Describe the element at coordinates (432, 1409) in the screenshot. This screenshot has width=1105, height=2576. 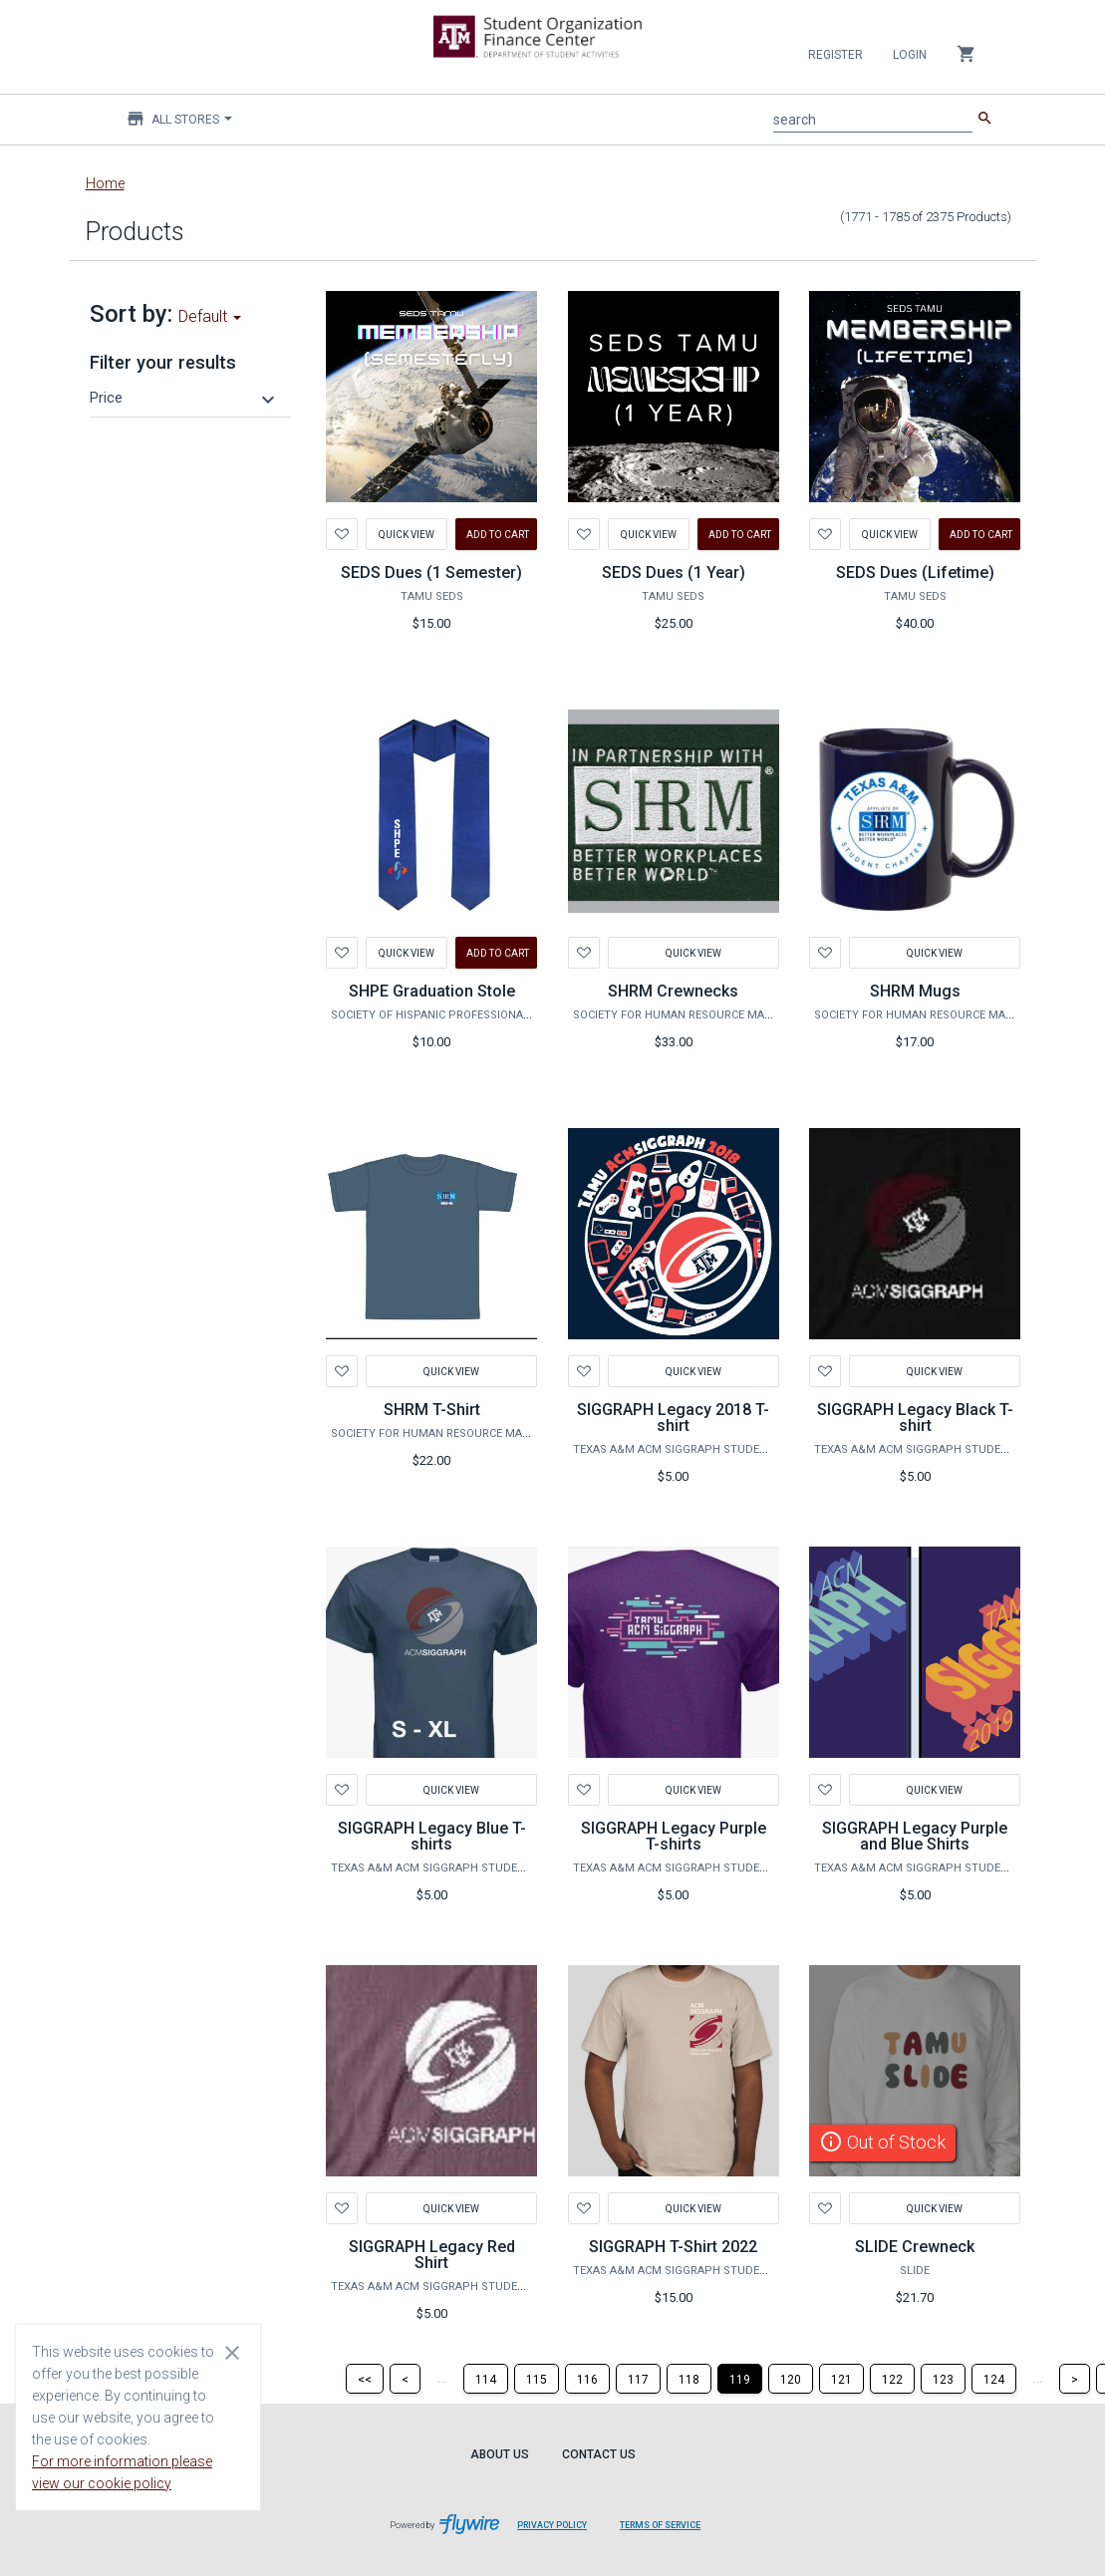
I see `SHRM T-Shirt` at that location.